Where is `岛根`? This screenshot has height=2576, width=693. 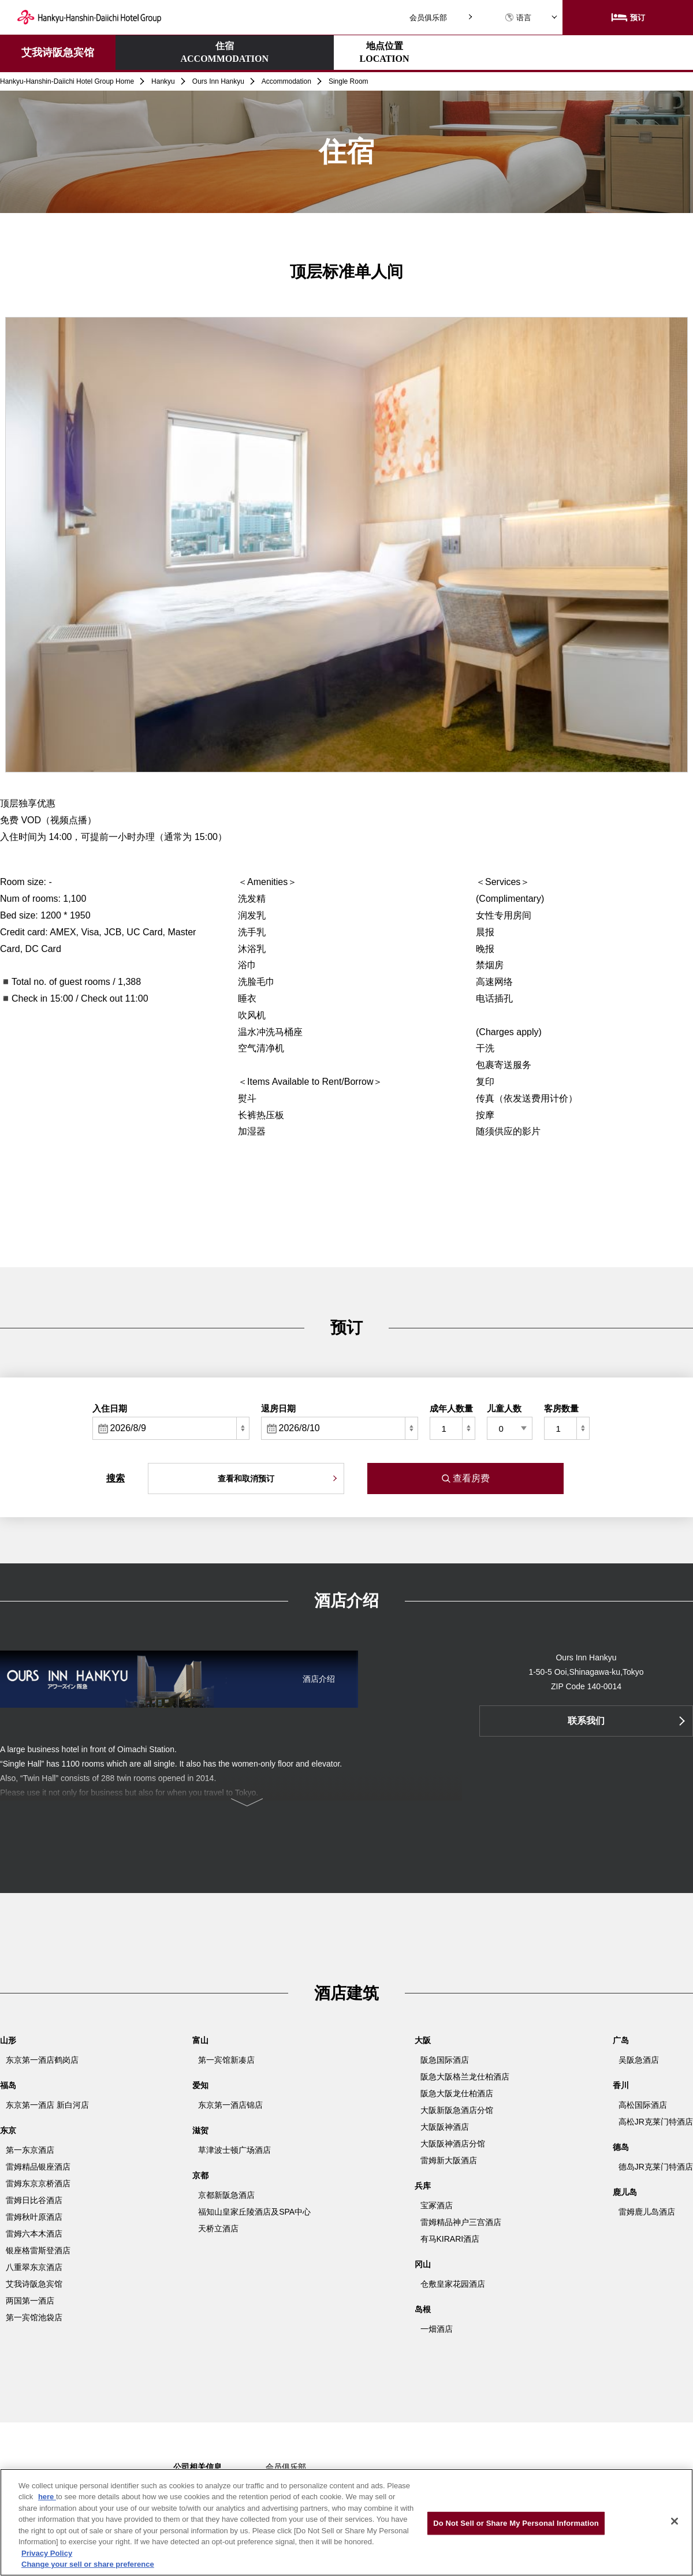 岛根 is located at coordinates (423, 2309).